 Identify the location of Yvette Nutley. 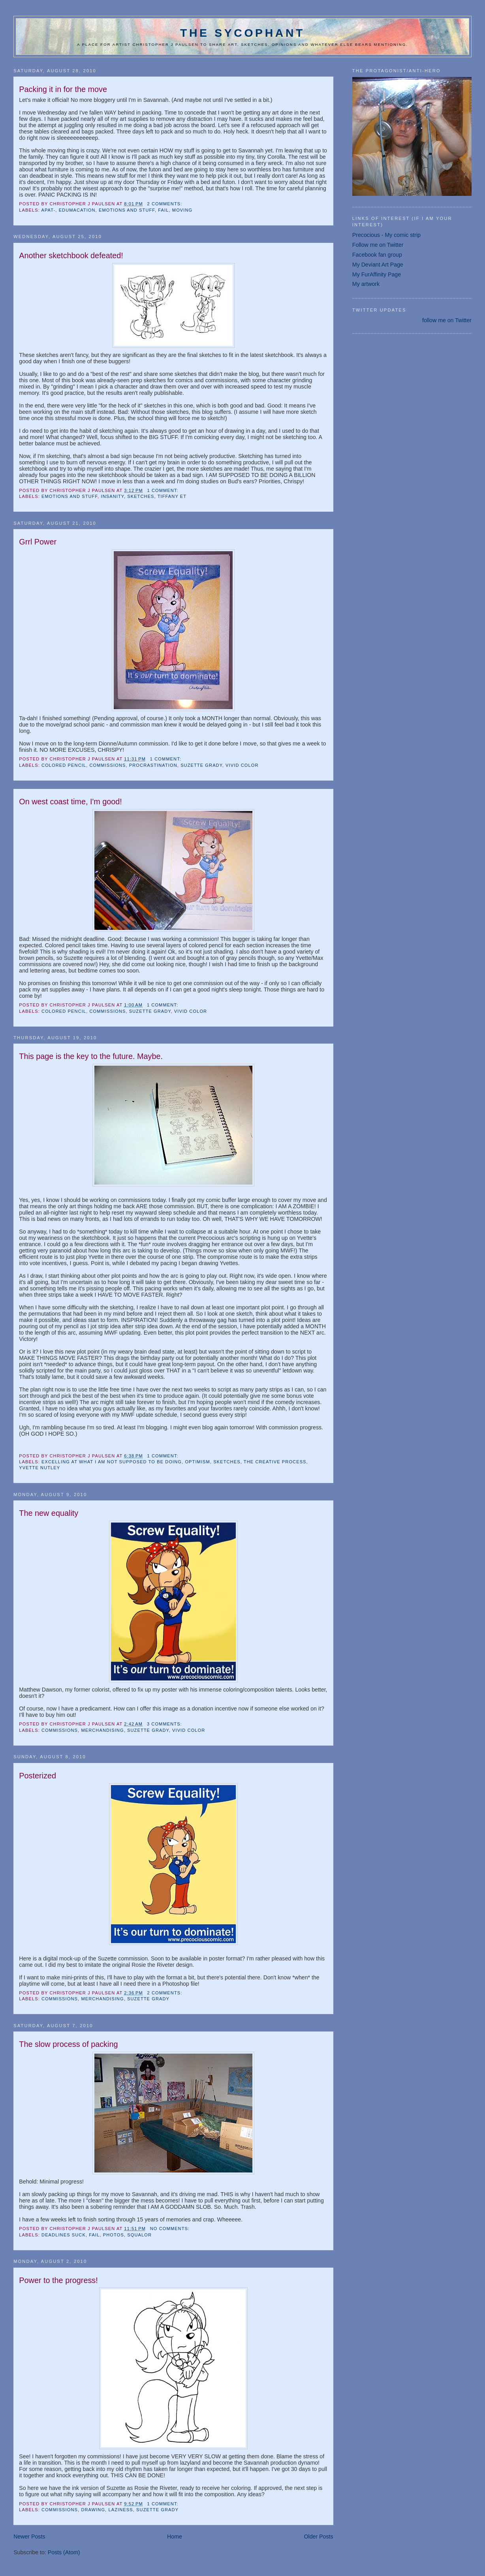
(39, 1467).